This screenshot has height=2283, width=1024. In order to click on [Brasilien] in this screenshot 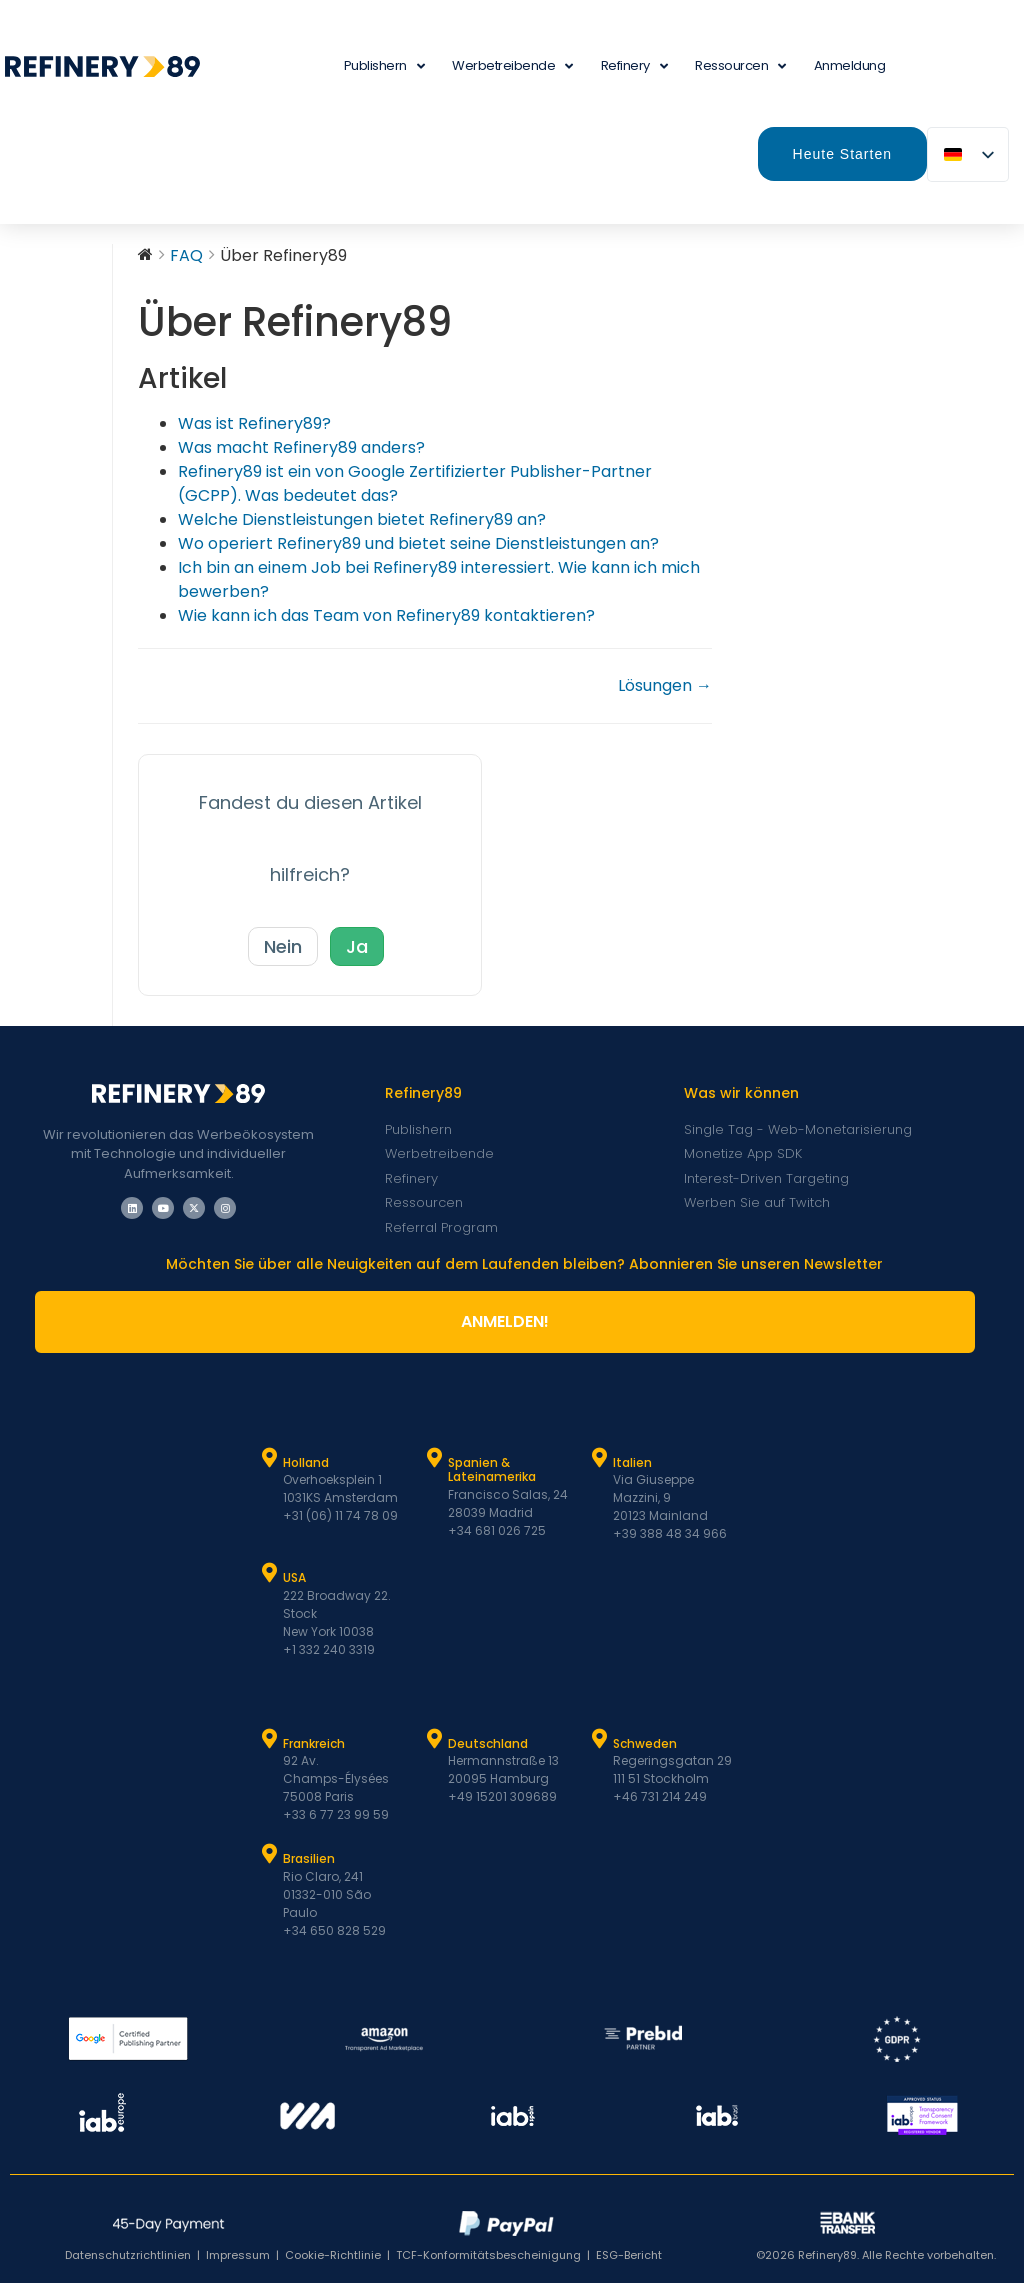, I will do `click(270, 1854)`.